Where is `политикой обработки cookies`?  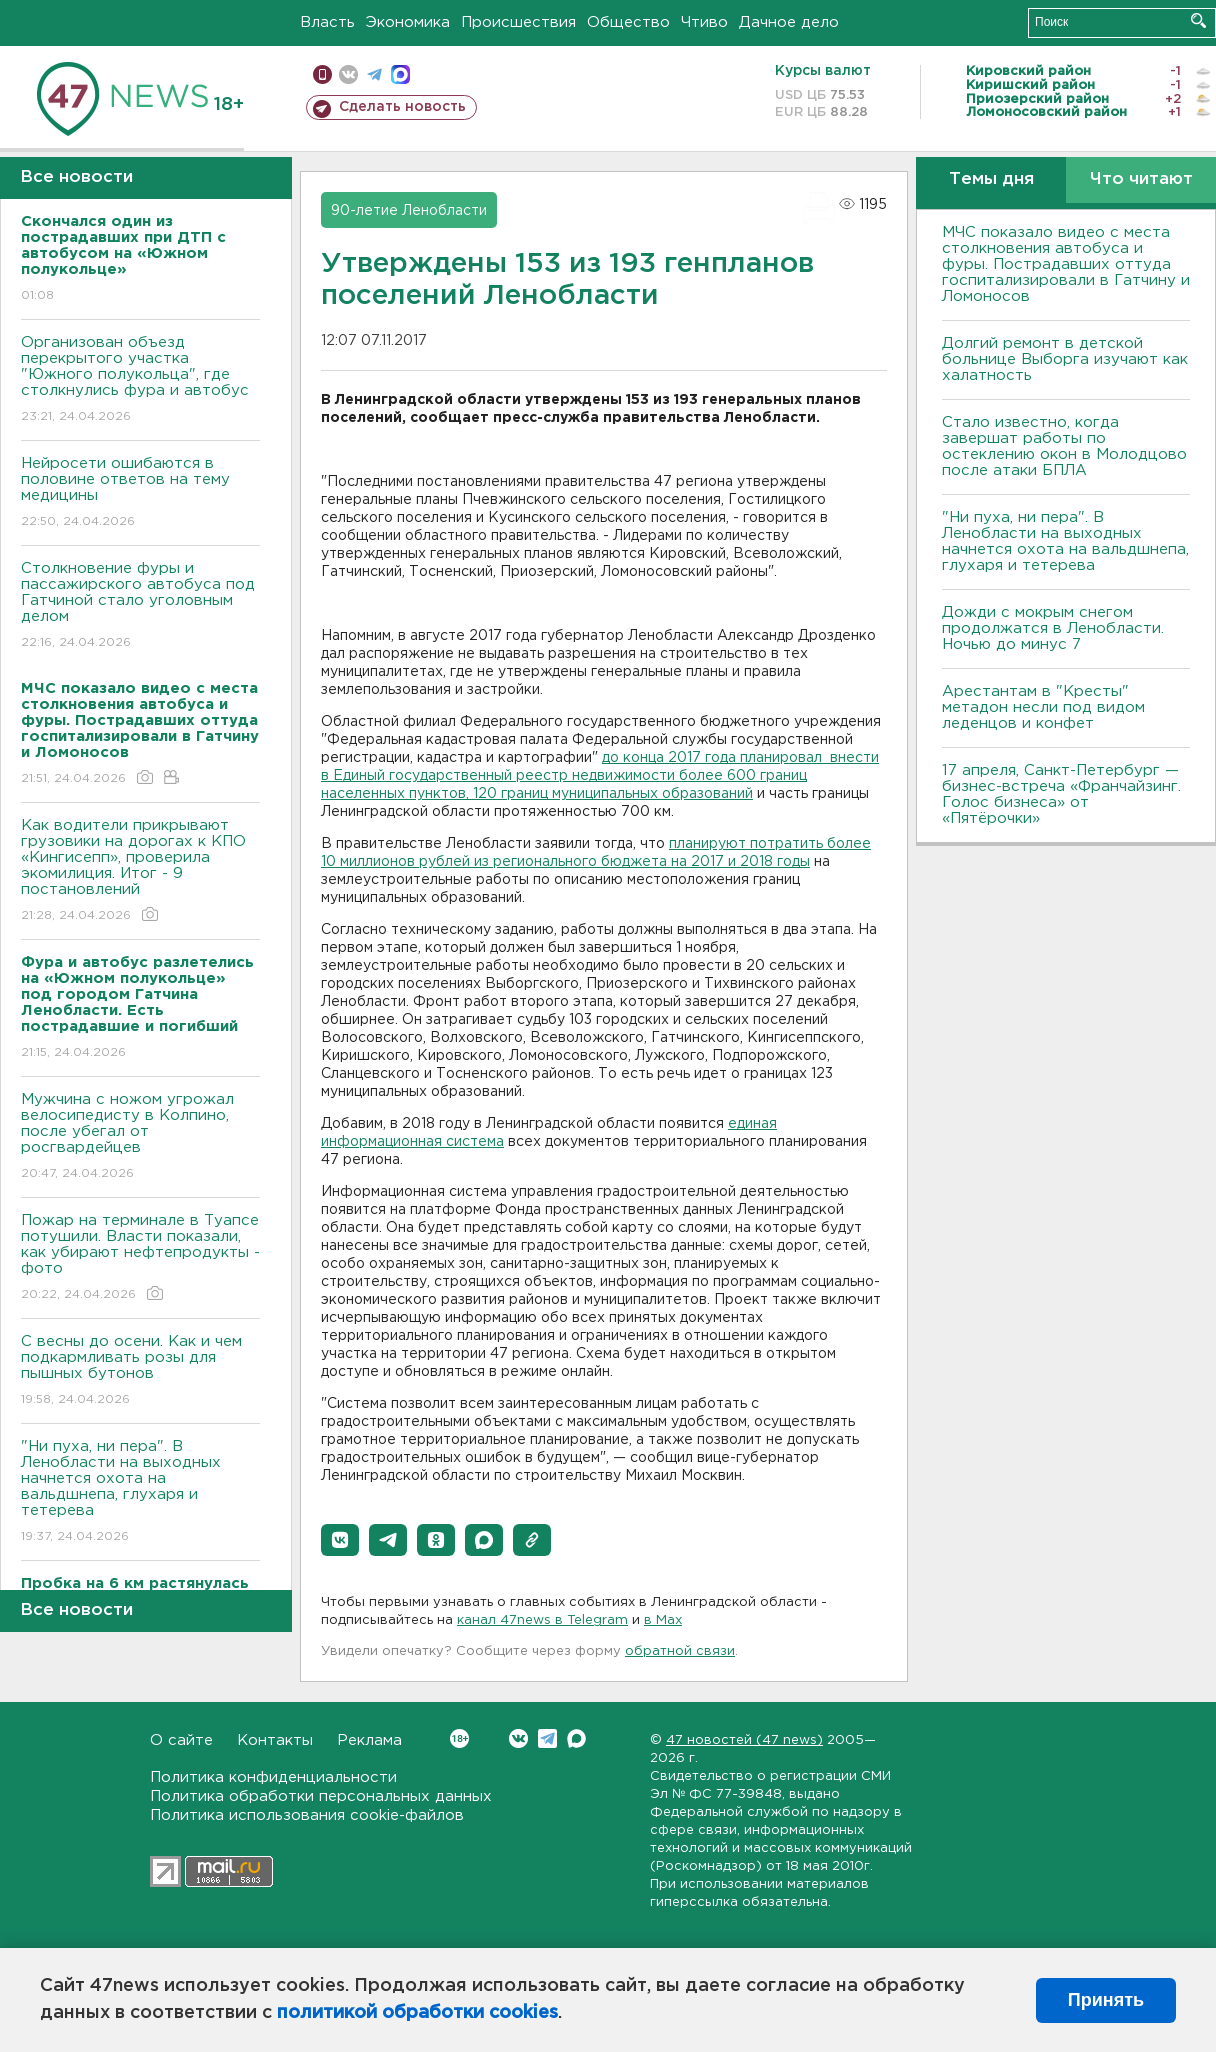
политикой обработки cookies is located at coordinates (417, 2013).